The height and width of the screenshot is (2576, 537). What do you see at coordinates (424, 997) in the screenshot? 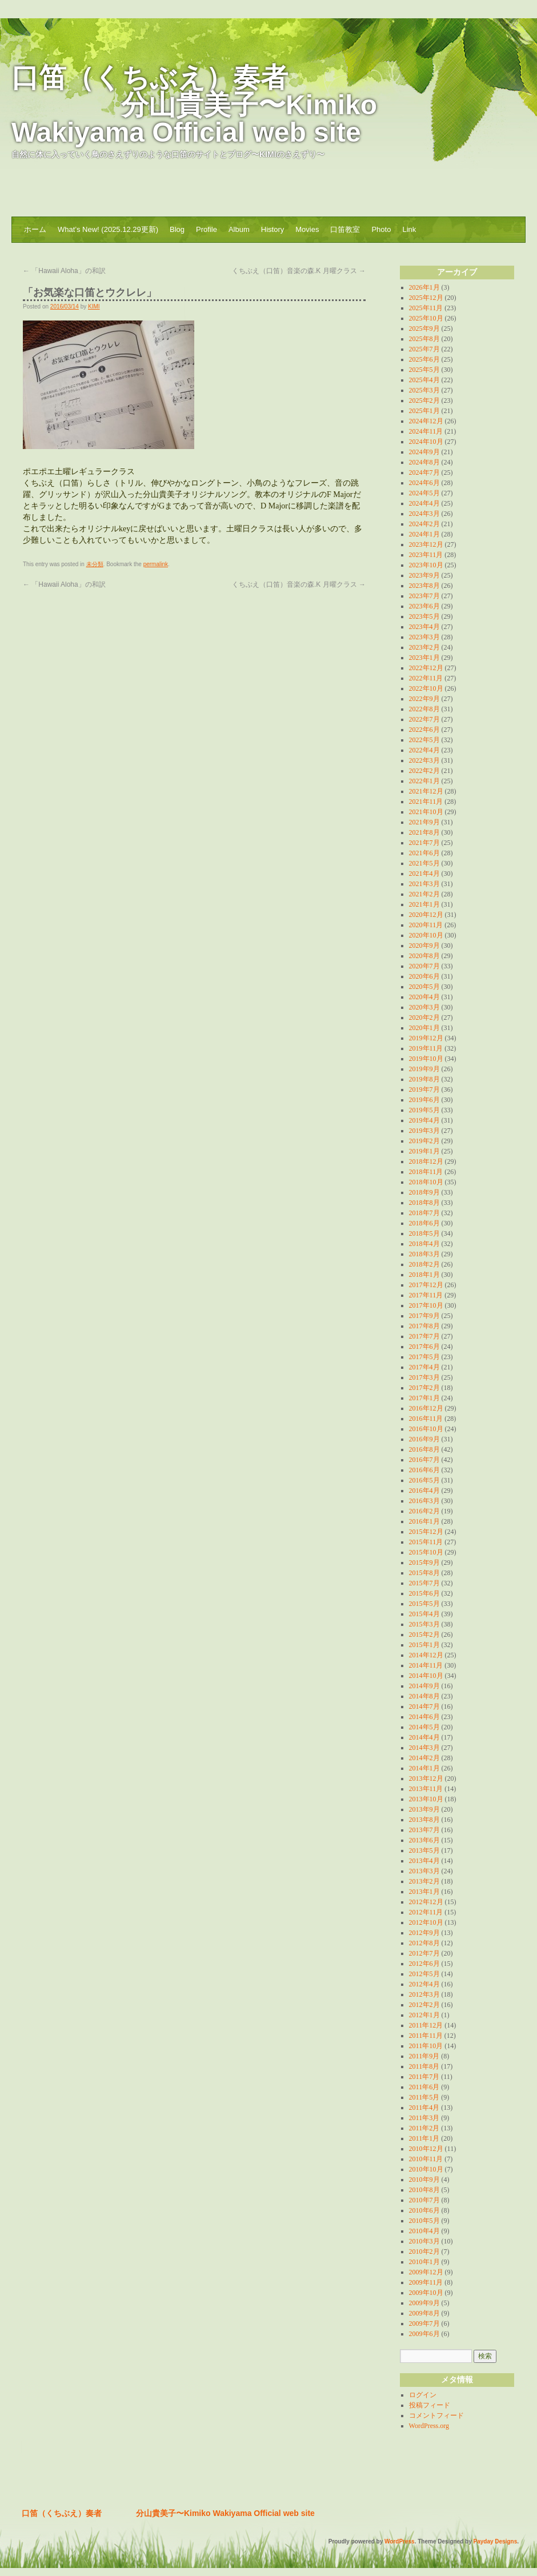
I see `2020年4月` at bounding box center [424, 997].